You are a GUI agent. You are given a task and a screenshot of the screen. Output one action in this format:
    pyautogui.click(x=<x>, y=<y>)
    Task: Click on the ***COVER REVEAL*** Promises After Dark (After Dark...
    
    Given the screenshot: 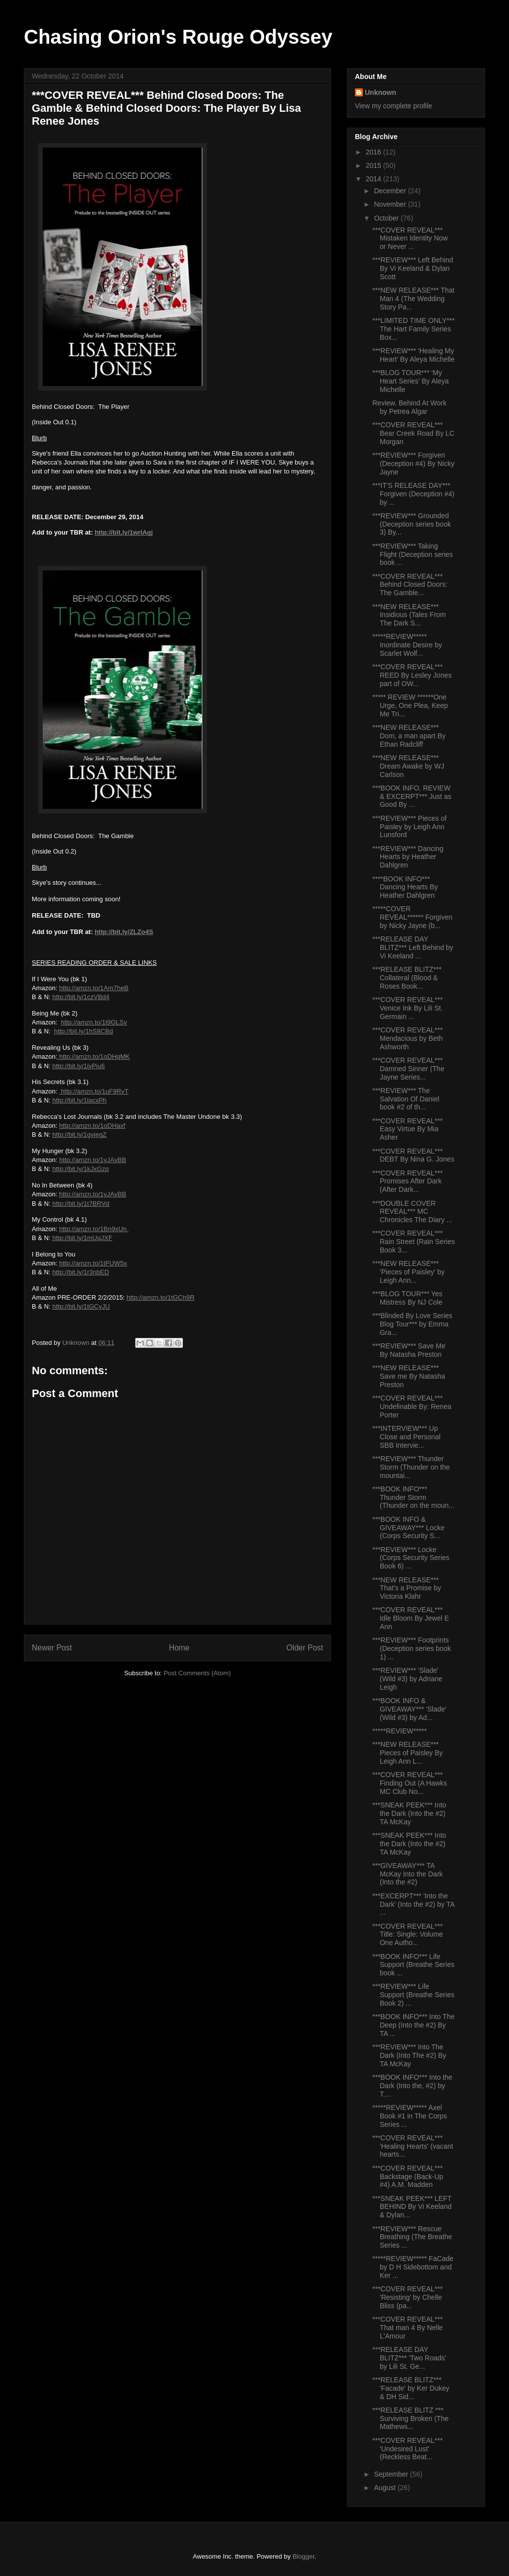 What is the action you would take?
    pyautogui.click(x=407, y=1181)
    